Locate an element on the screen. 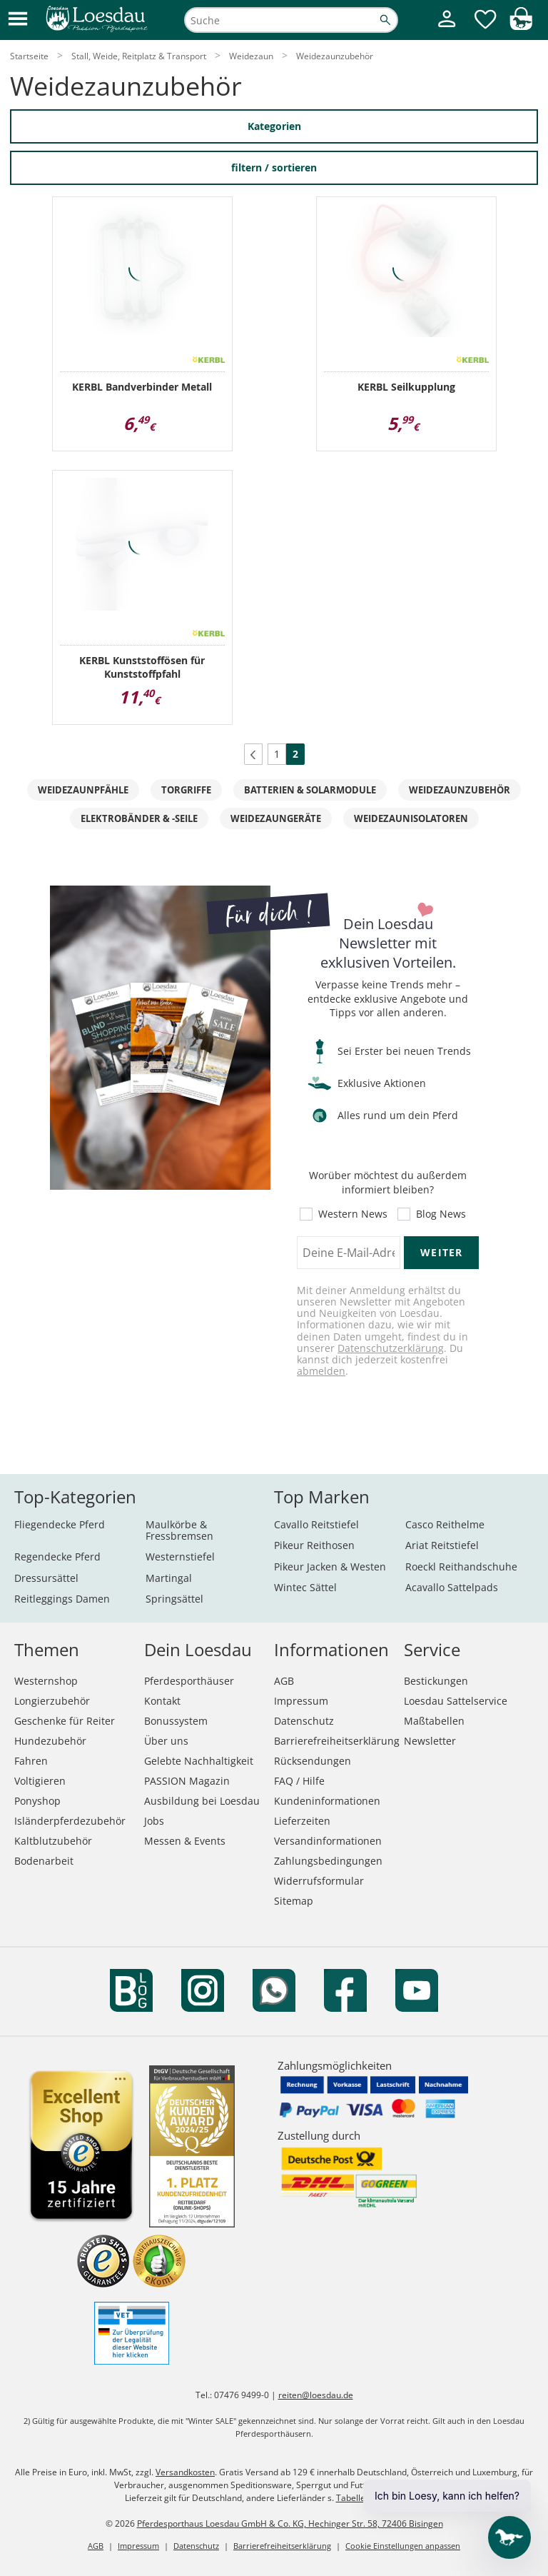 This screenshot has width=548, height=2576. Über uns is located at coordinates (166, 1741).